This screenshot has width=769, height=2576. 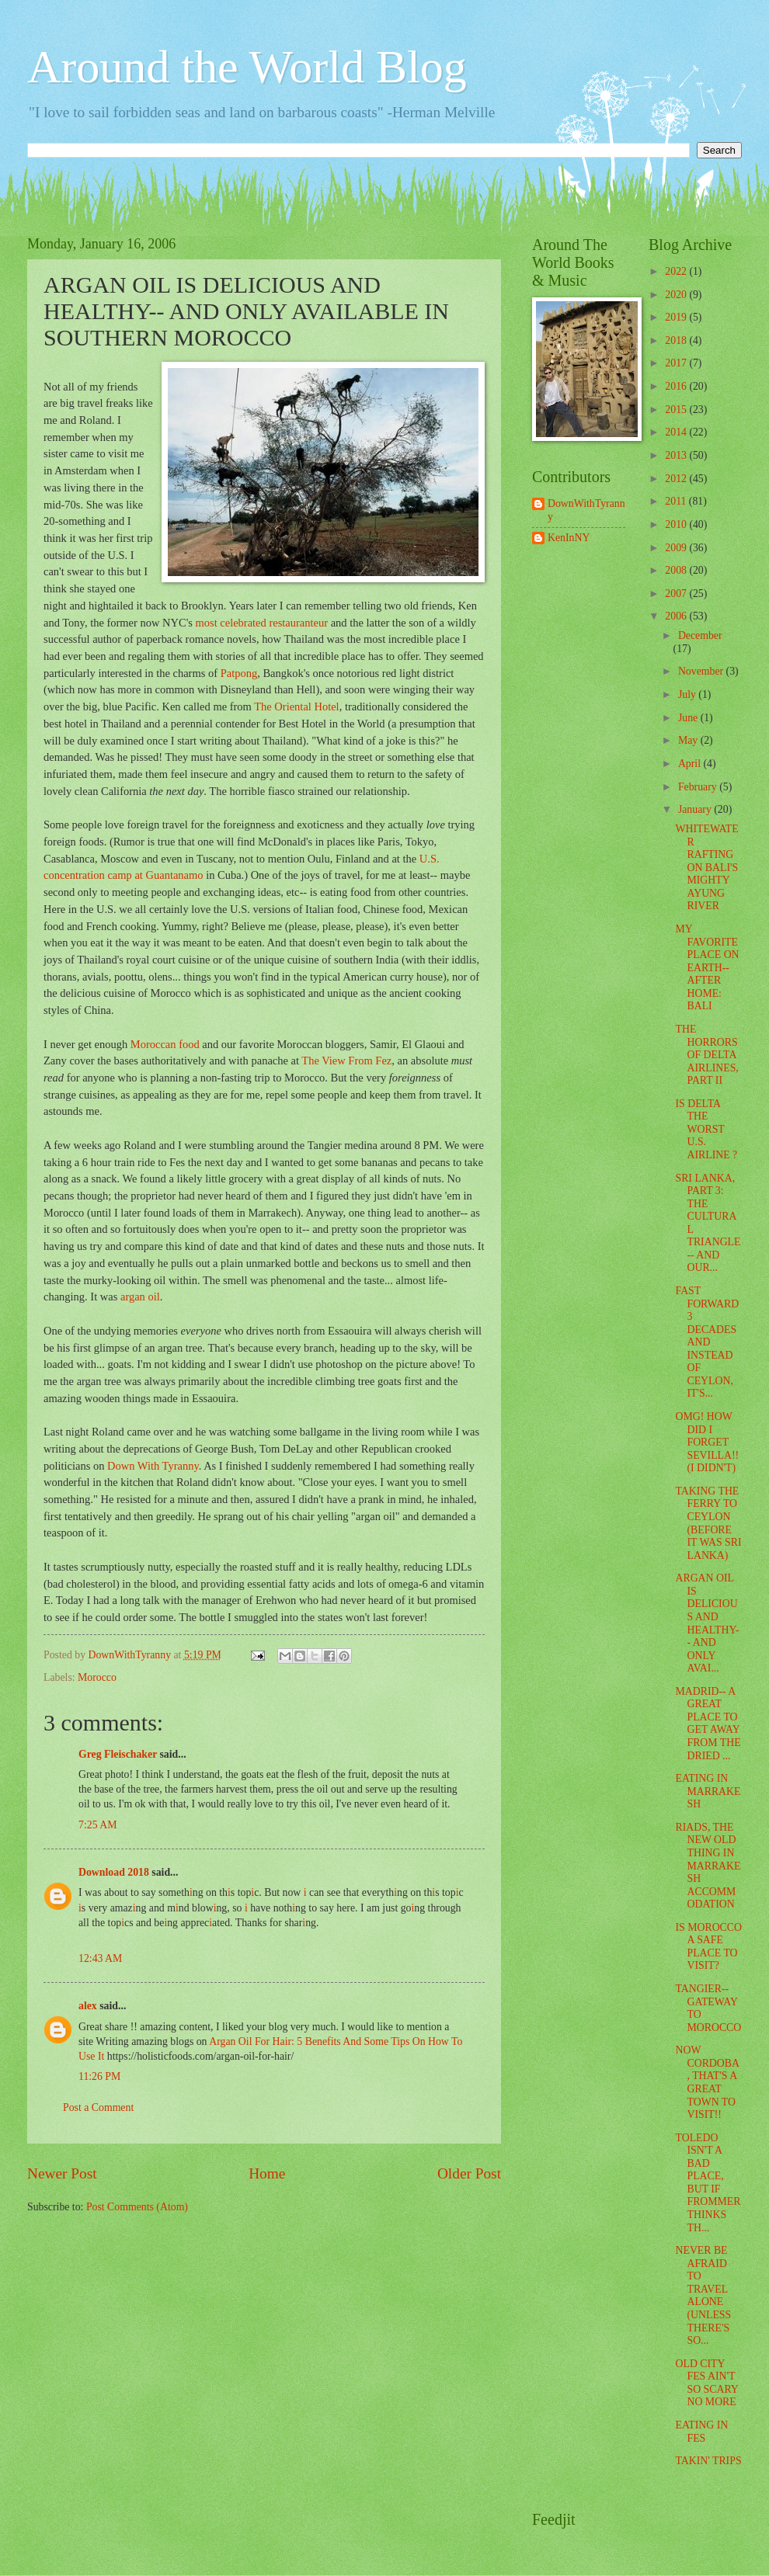 What do you see at coordinates (62, 2173) in the screenshot?
I see `Newer Post` at bounding box center [62, 2173].